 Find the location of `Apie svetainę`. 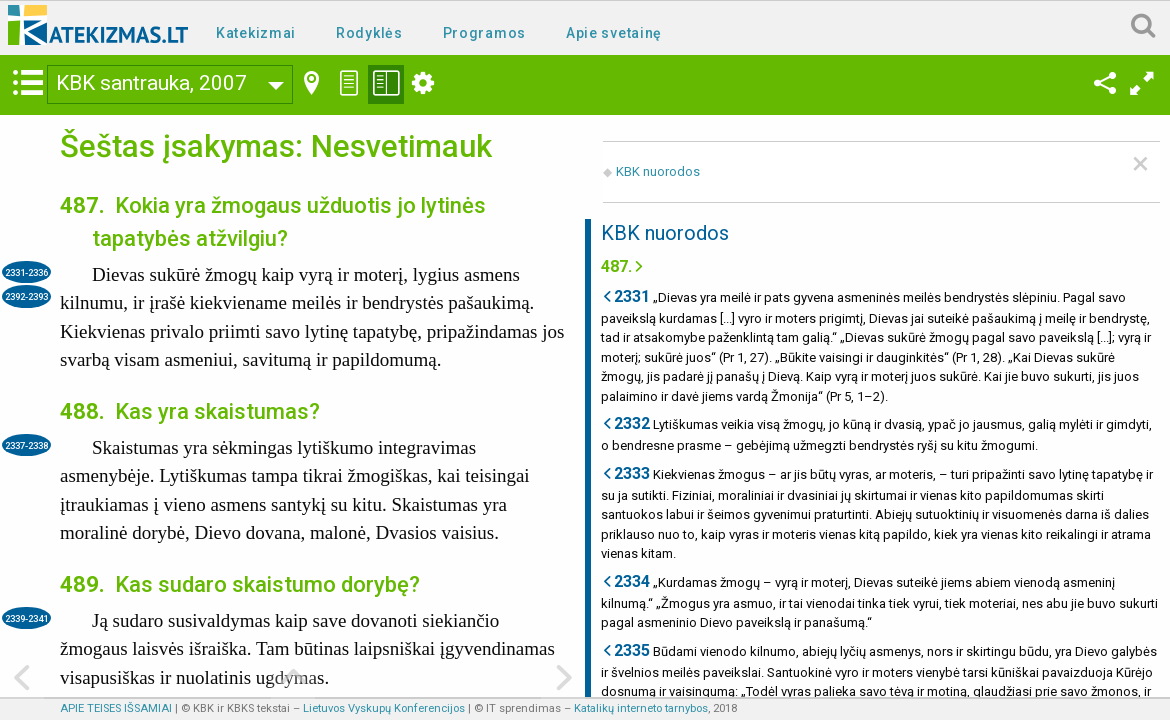

Apie svetainę is located at coordinates (614, 33).